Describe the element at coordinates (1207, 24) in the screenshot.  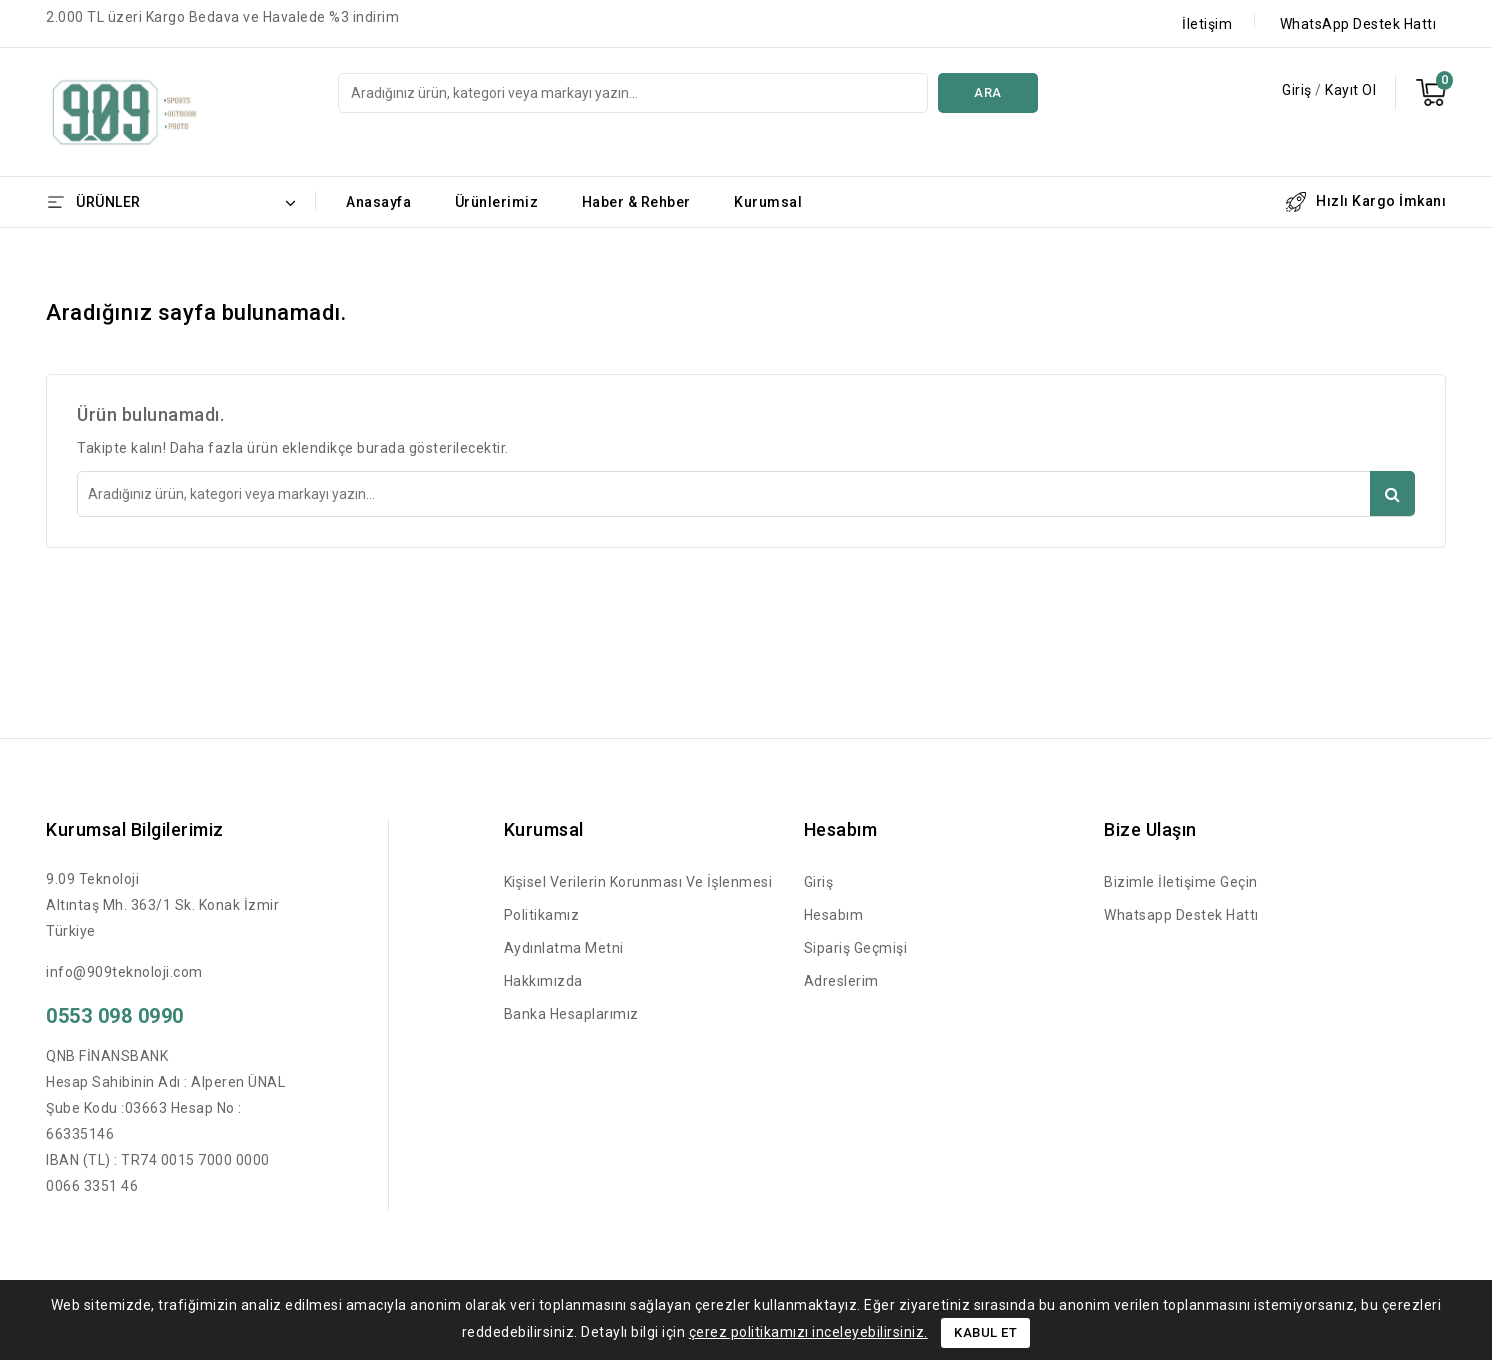
I see `İletişim` at that location.